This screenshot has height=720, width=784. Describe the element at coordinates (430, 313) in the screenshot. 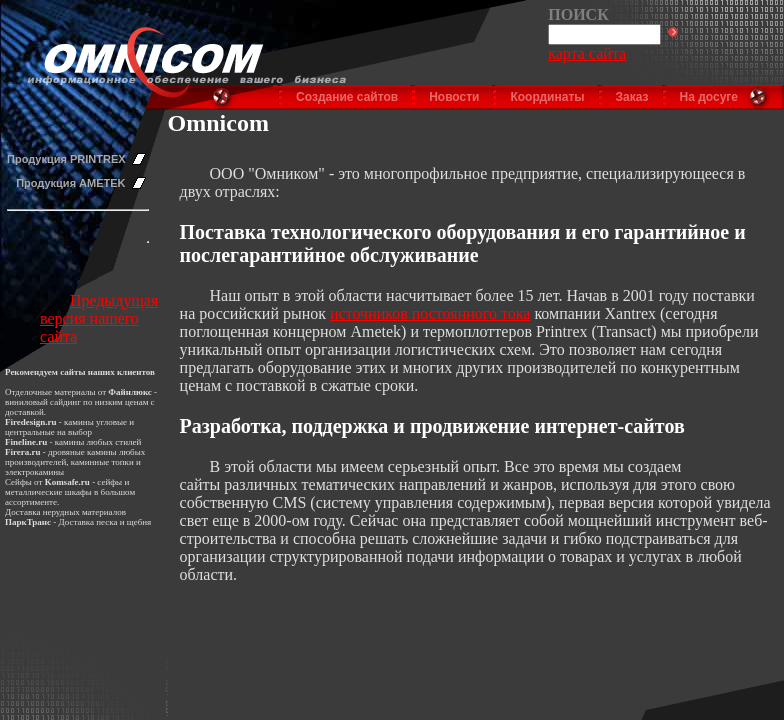

I see `источников постоянного тока` at that location.